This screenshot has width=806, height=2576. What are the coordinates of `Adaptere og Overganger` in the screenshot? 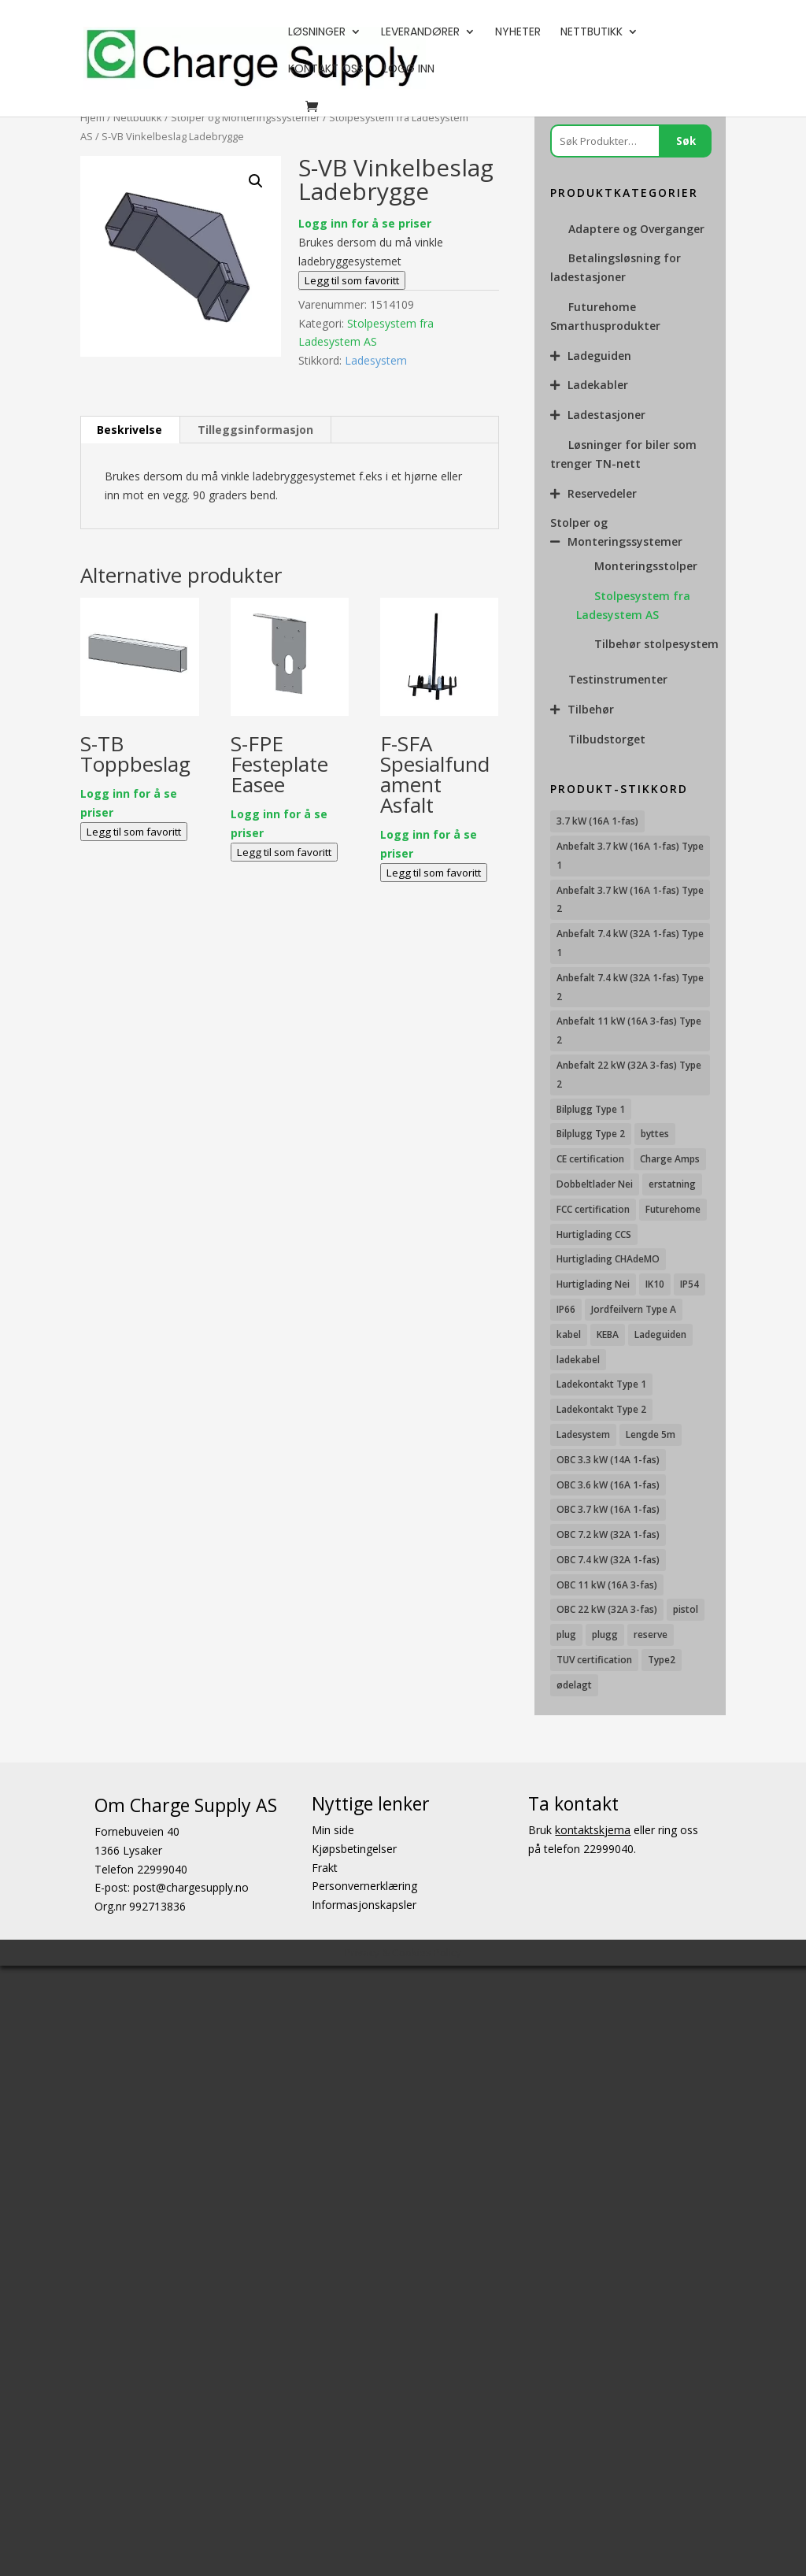 It's located at (636, 228).